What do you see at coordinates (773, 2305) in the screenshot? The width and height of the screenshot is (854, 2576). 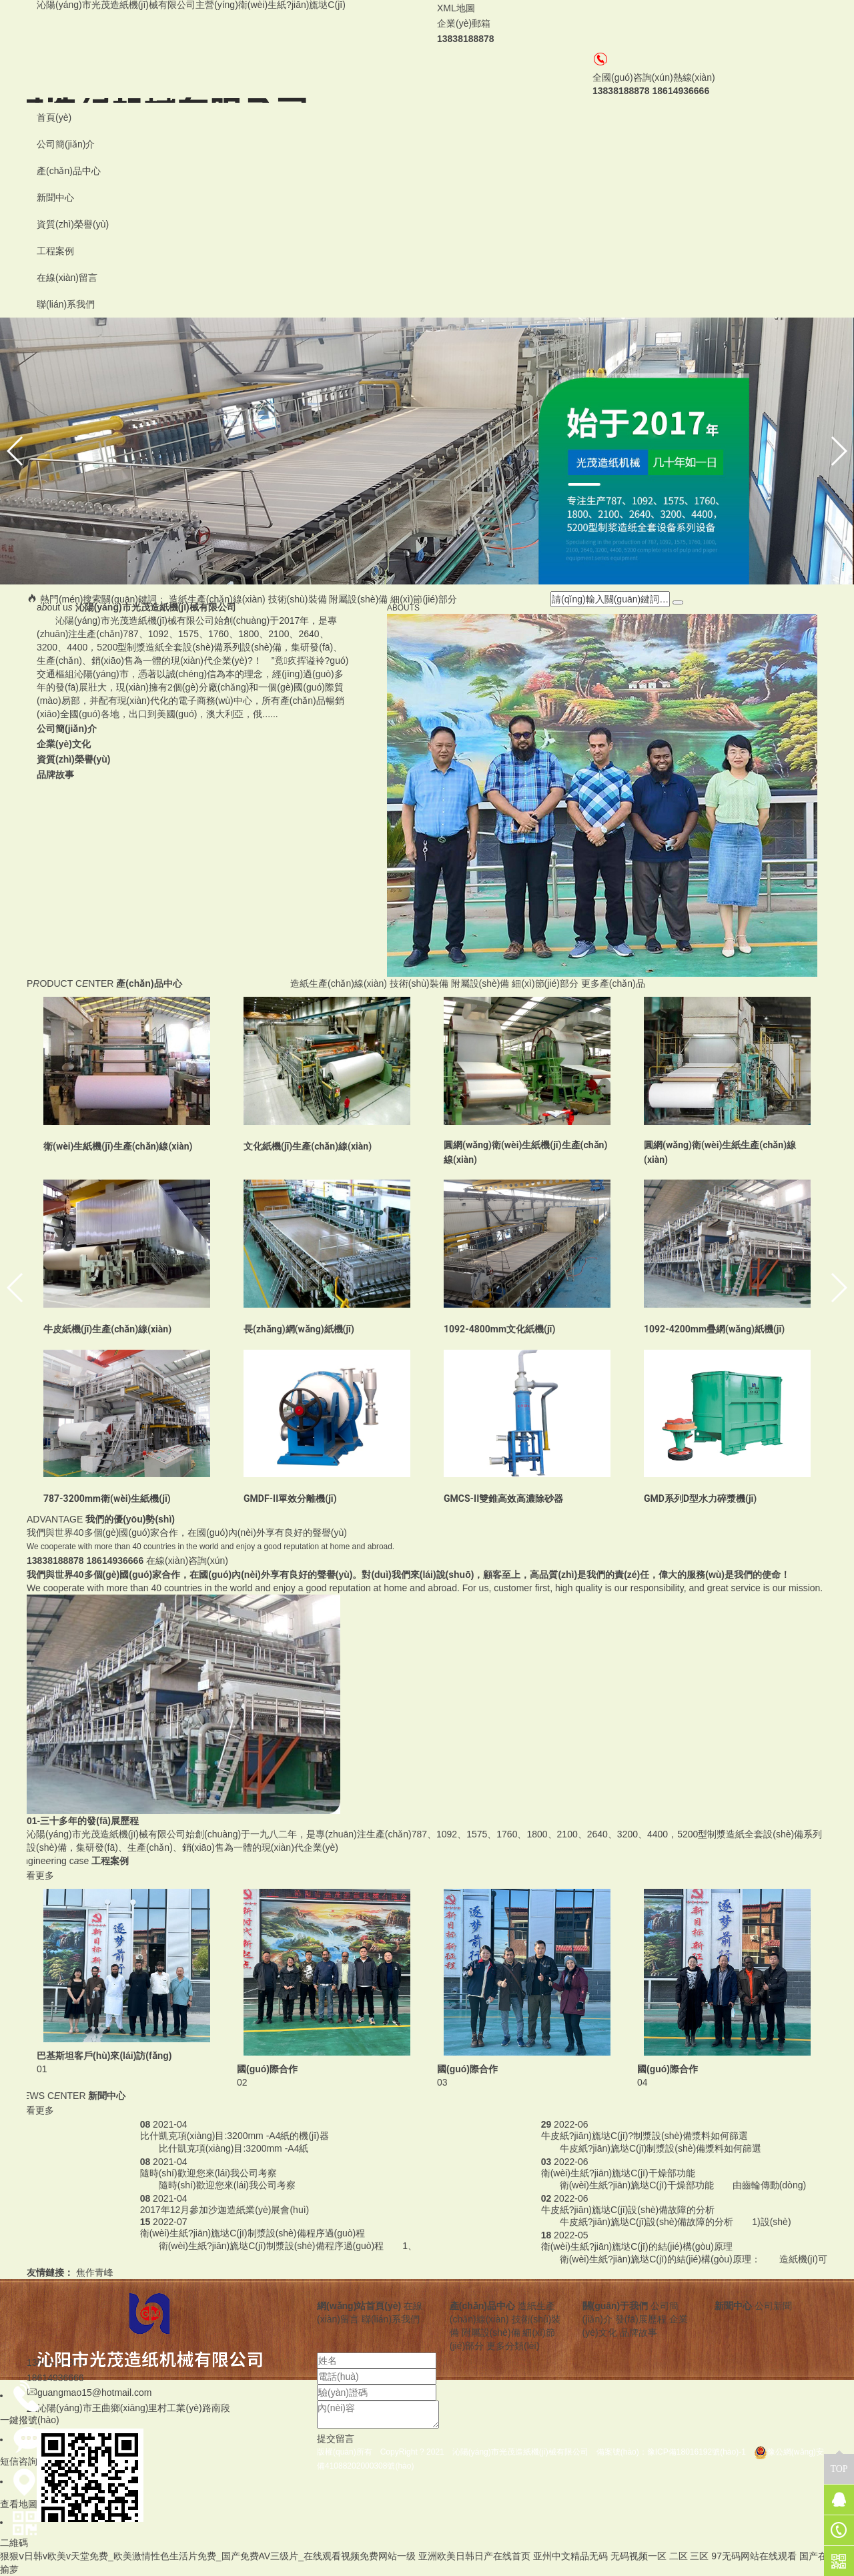 I see `公司新聞` at bounding box center [773, 2305].